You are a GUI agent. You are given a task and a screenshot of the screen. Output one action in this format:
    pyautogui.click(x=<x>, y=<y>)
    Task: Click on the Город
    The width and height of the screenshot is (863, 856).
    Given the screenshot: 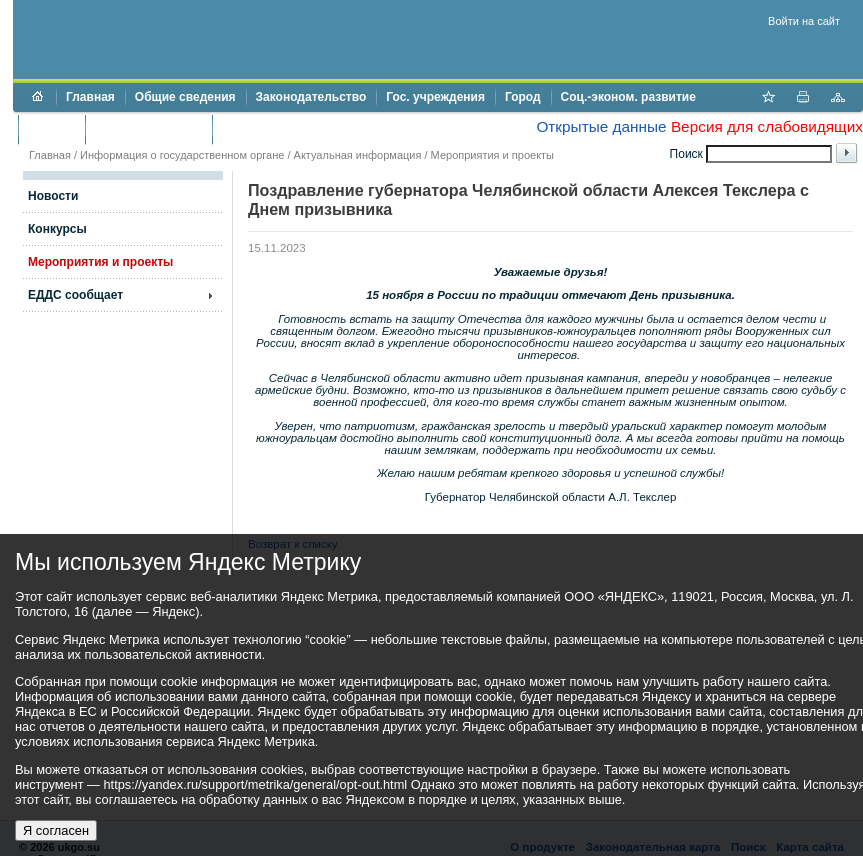 What is the action you would take?
    pyautogui.click(x=523, y=97)
    